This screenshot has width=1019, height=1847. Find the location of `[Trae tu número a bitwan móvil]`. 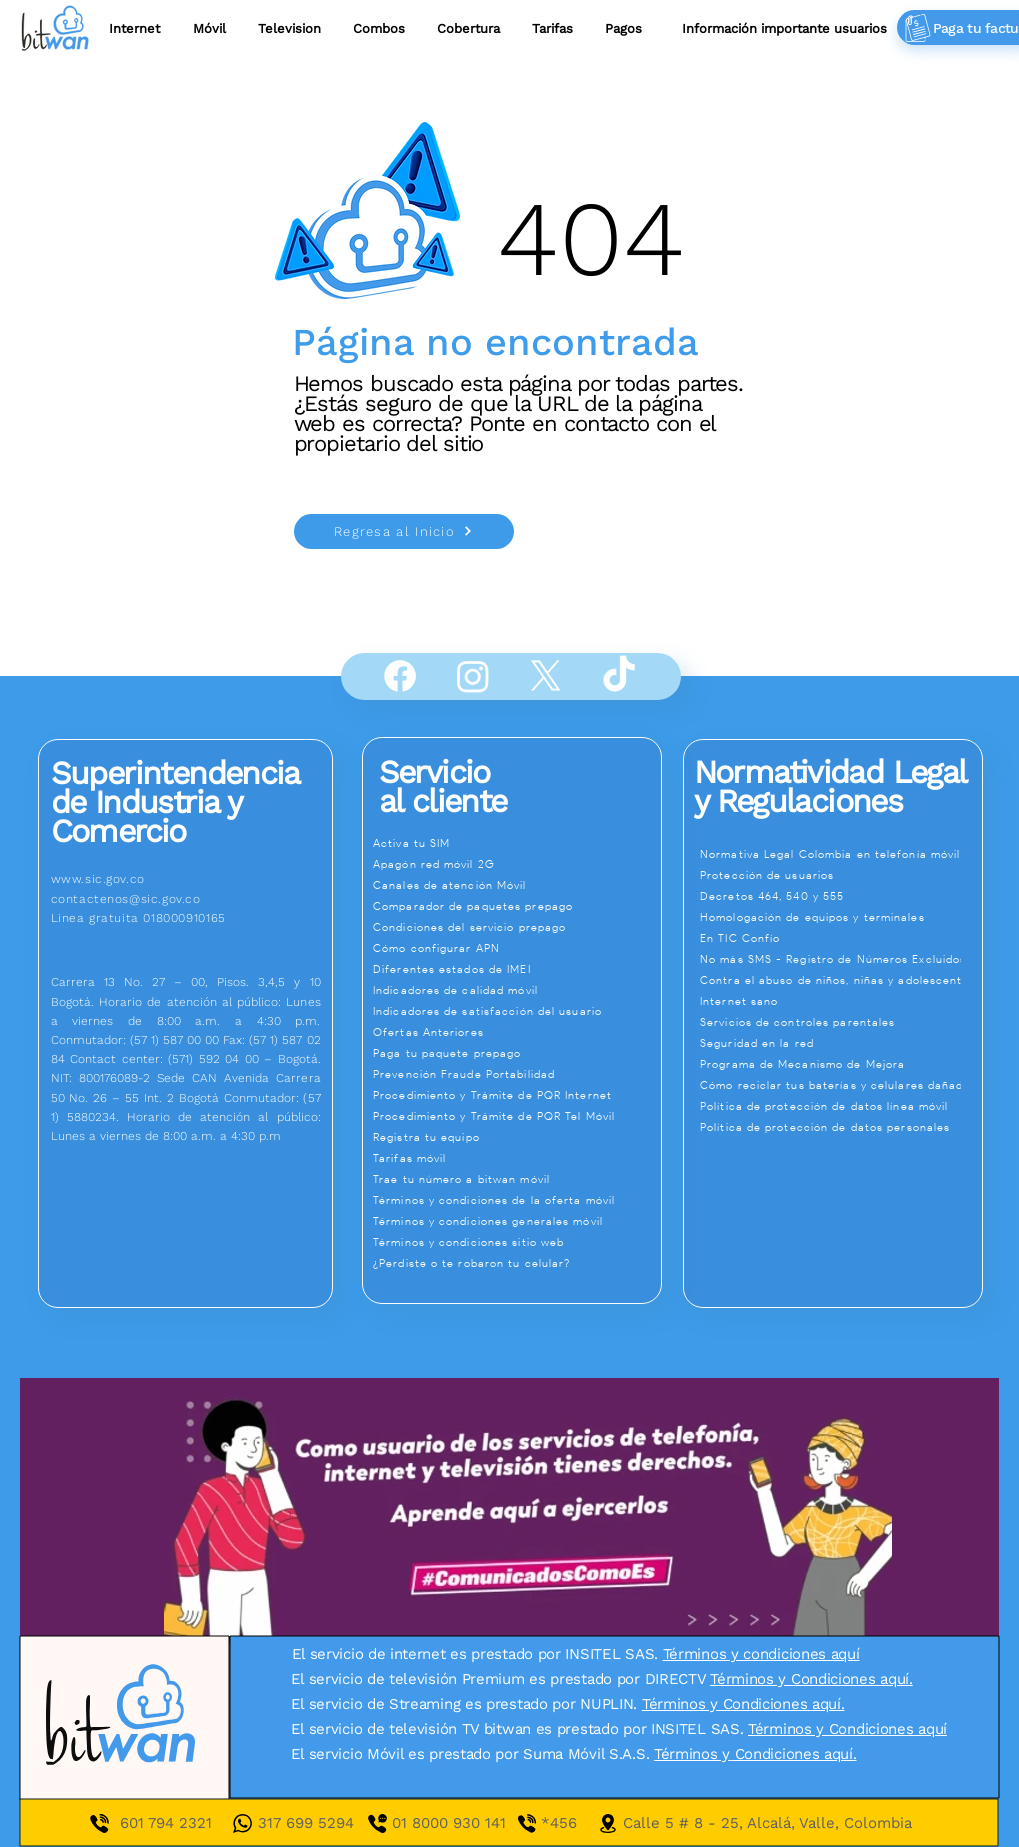

[Trae tu número a bitwan móvil] is located at coordinates (515, 1179).